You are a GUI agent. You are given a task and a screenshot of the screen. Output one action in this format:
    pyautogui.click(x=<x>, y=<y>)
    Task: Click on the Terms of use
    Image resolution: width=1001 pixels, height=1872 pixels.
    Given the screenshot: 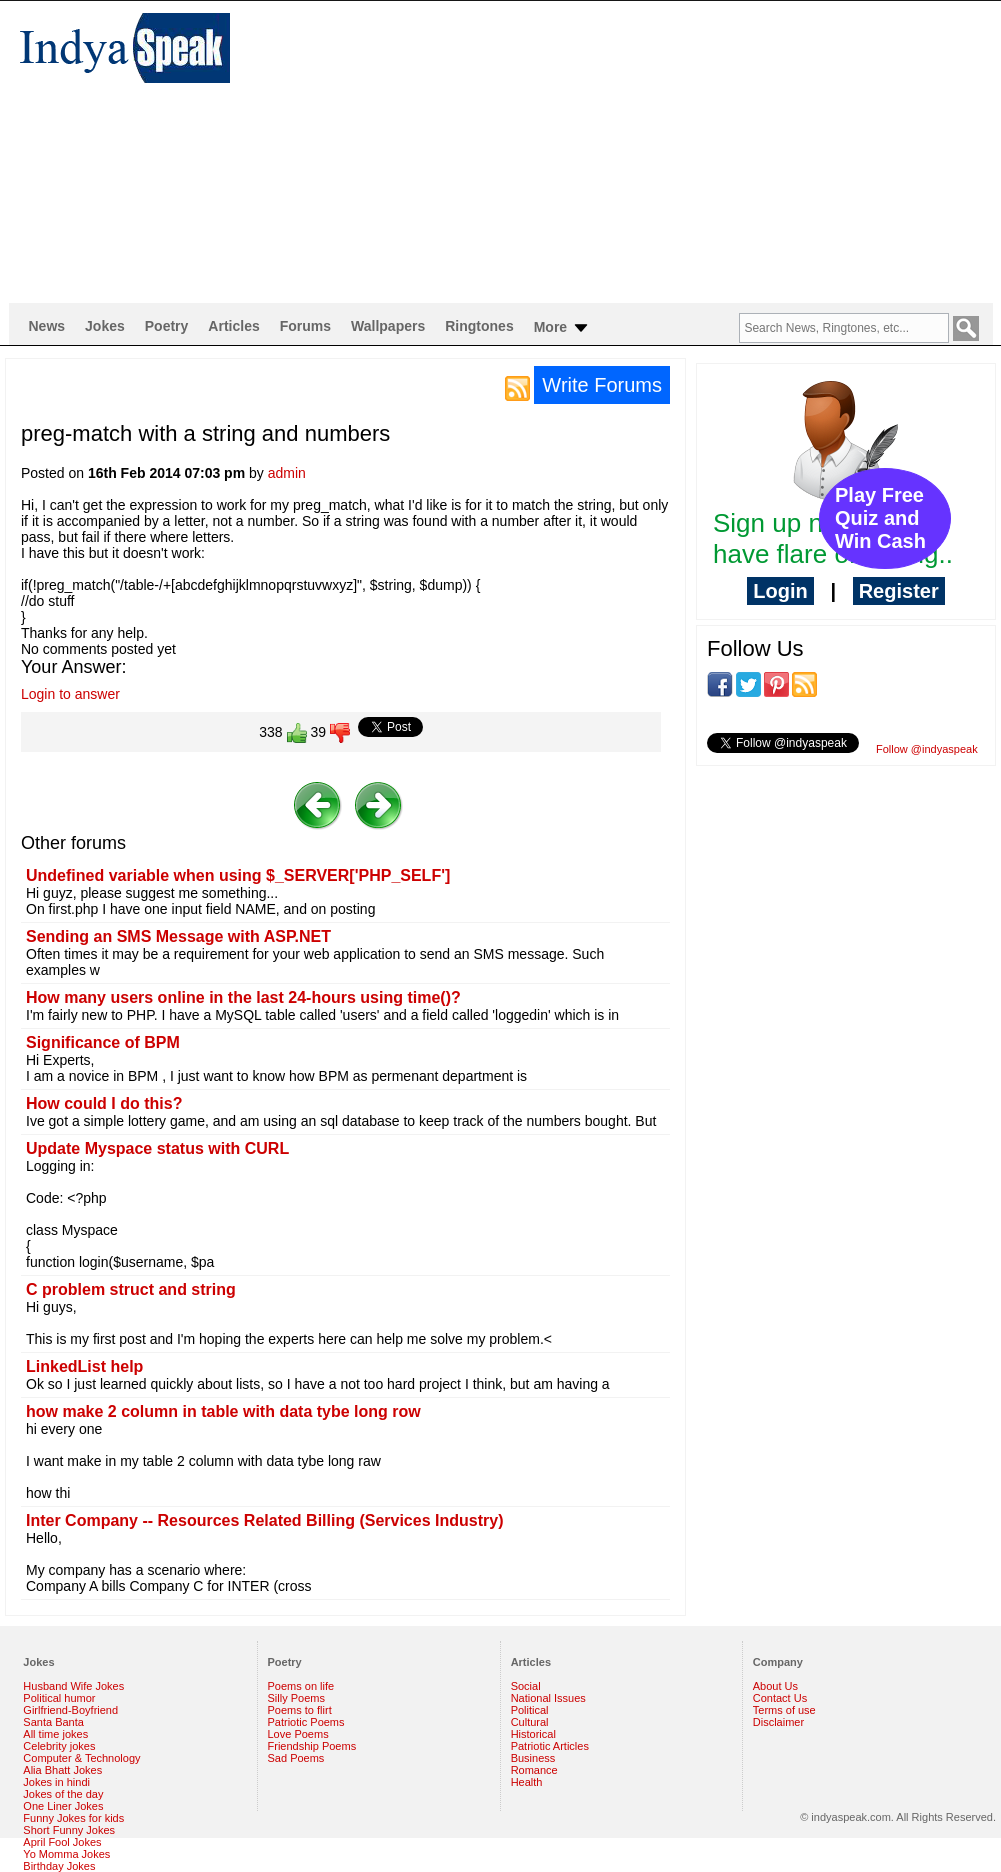 What is the action you would take?
    pyautogui.click(x=784, y=1710)
    